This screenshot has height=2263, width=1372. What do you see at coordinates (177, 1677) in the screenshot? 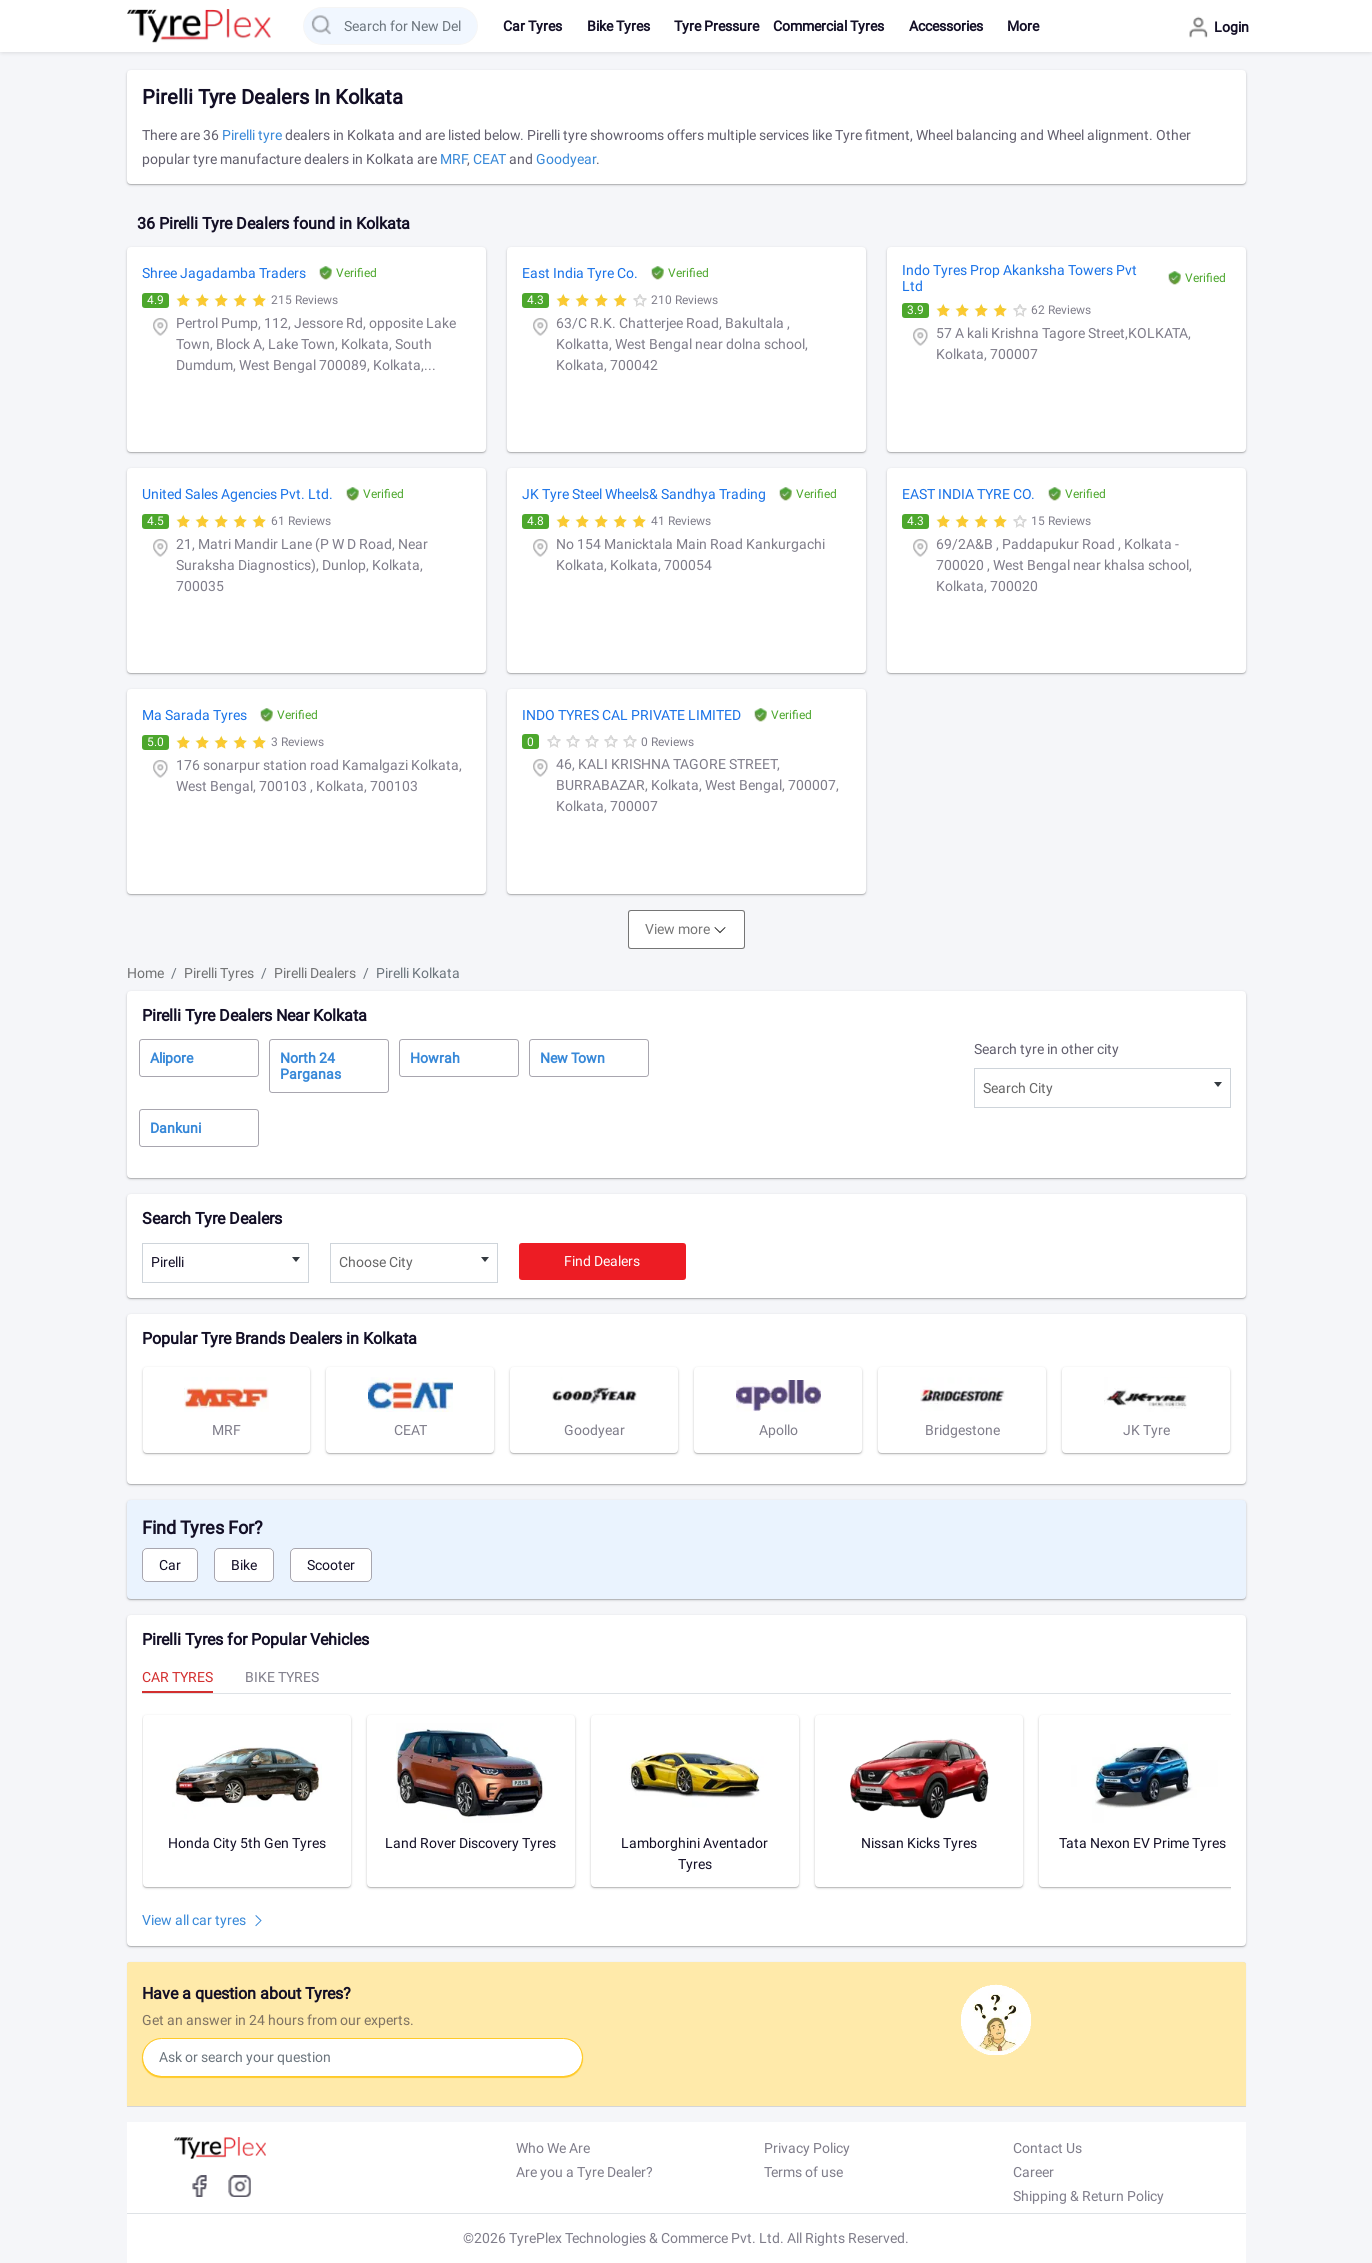
I see `Car Tyres [tab]` at bounding box center [177, 1677].